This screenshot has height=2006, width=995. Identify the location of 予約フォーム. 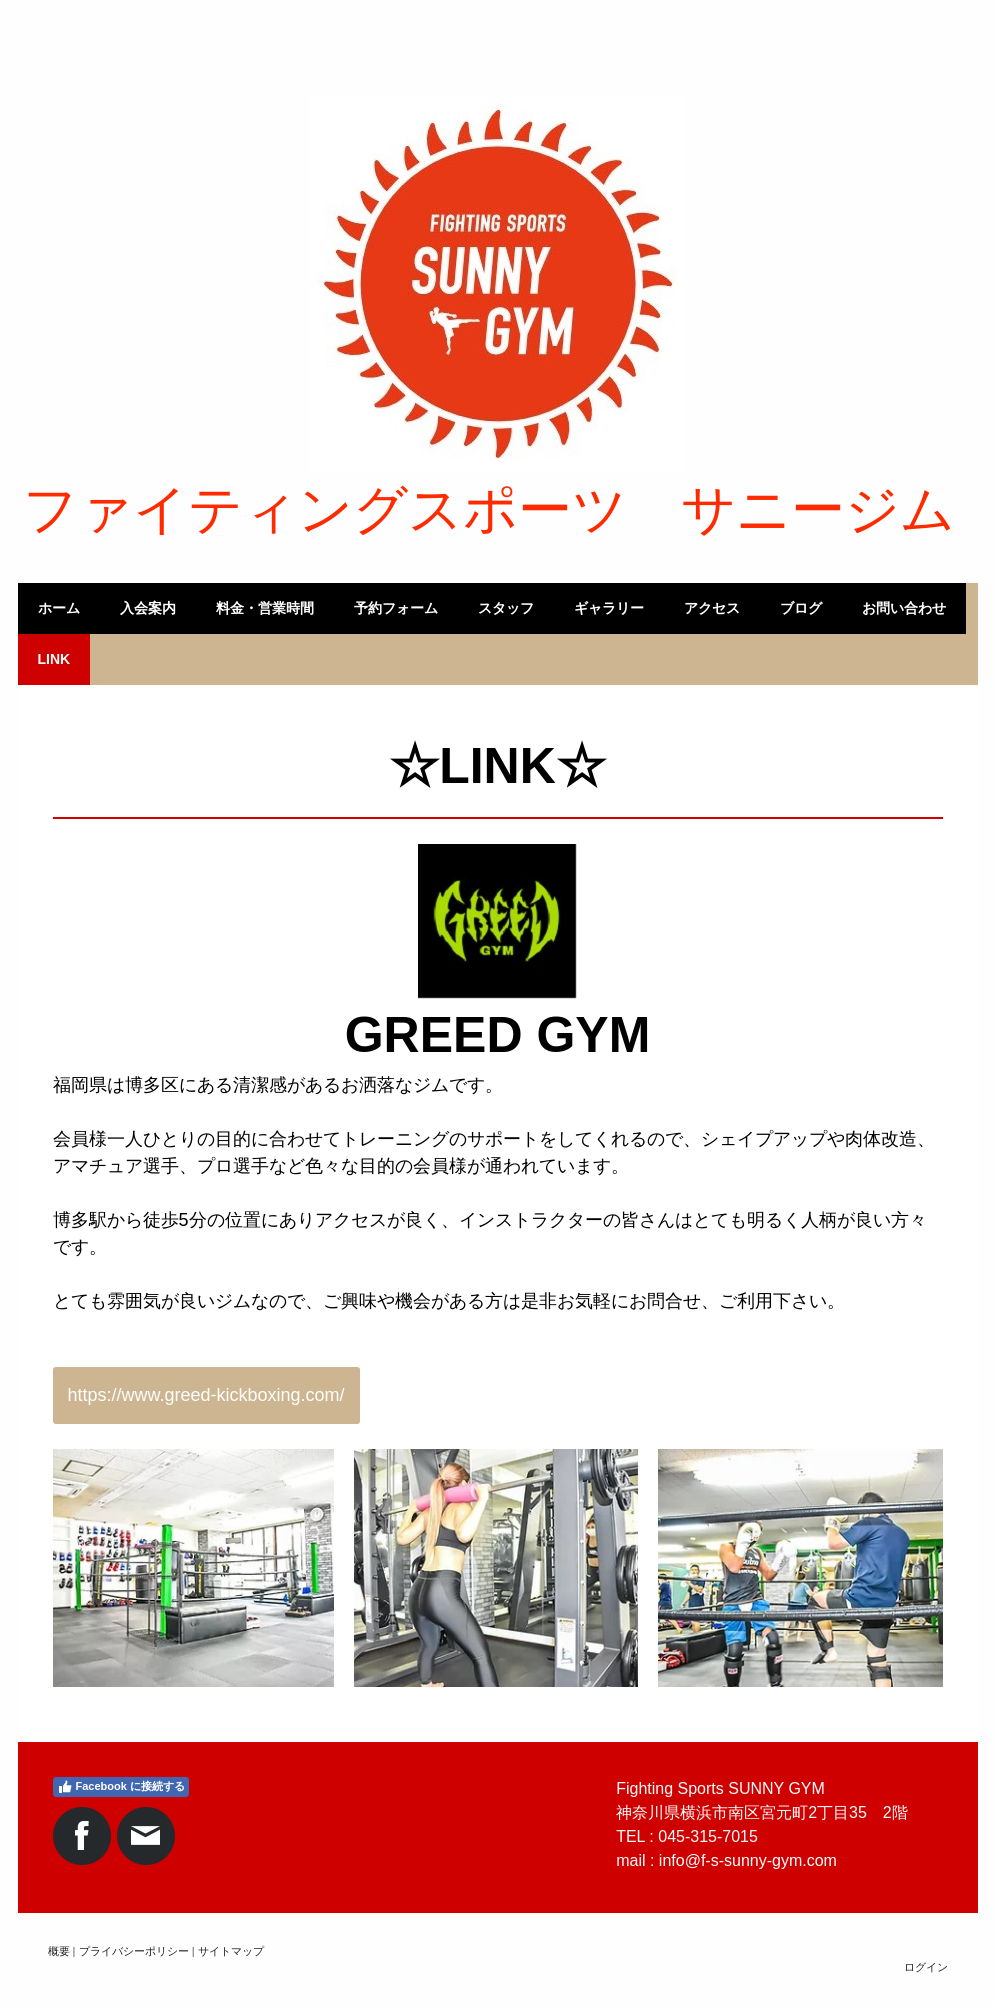
(396, 608).